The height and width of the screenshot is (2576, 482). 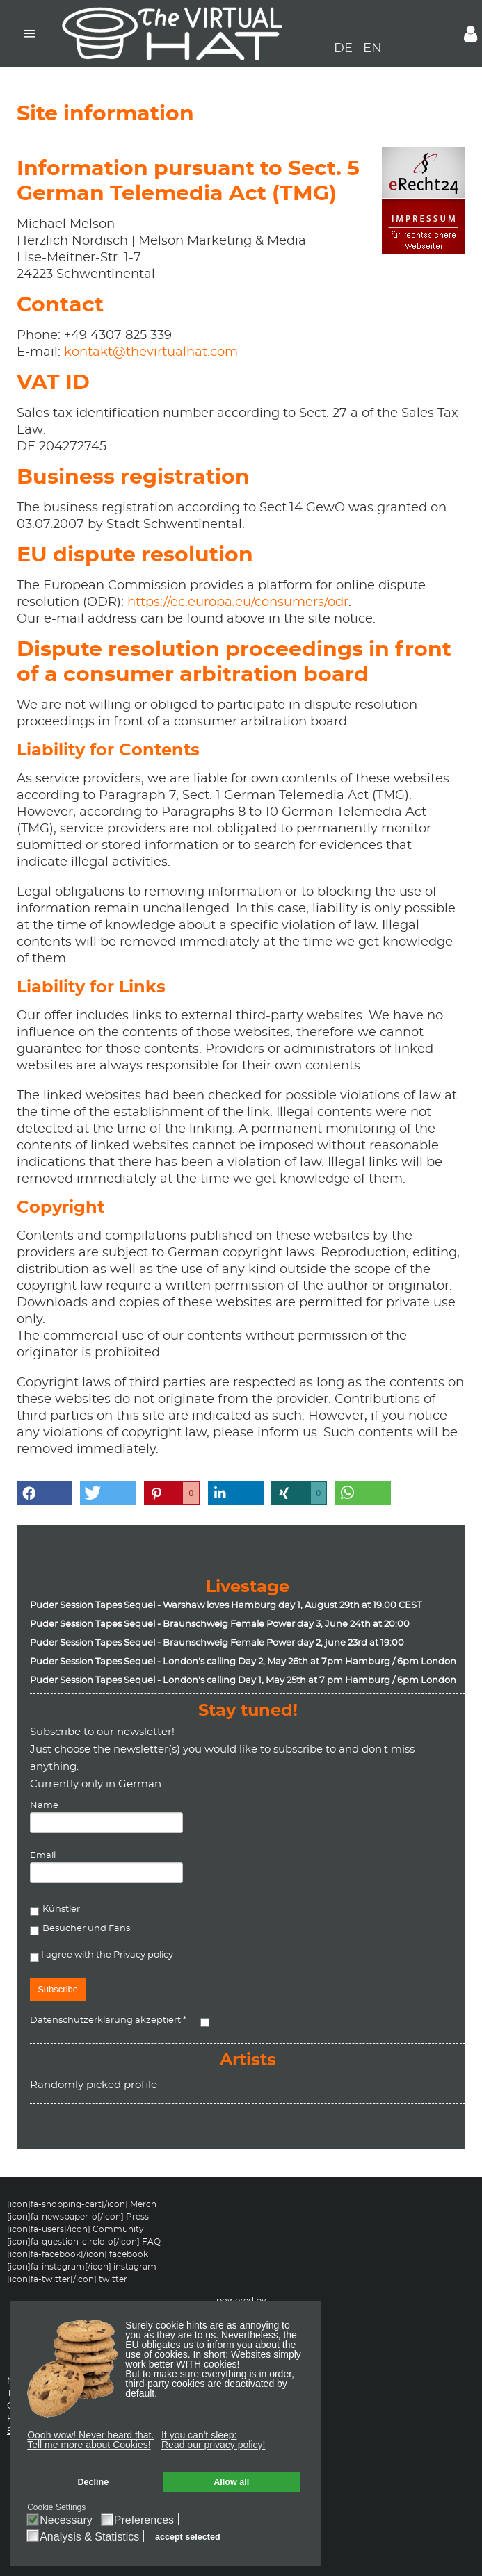 I want to click on Puder Session Tapes Sequel - Braunschweig Female Power day 2, june 23rd at 19:00, so click(x=217, y=1643).